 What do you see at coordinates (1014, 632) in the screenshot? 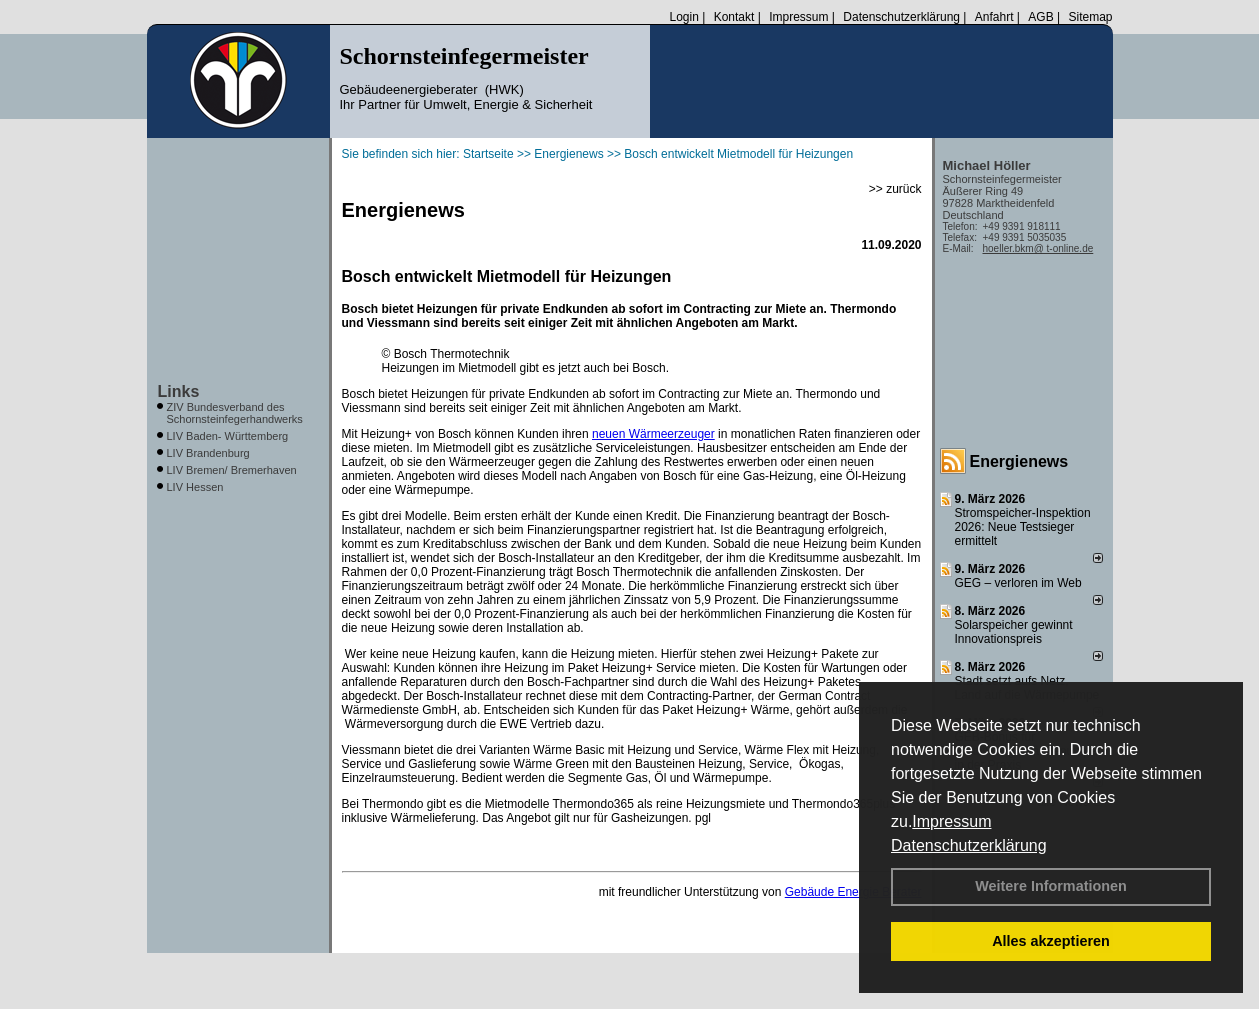
I see `Solarspeicher gewinnt Innovationspreis` at bounding box center [1014, 632].